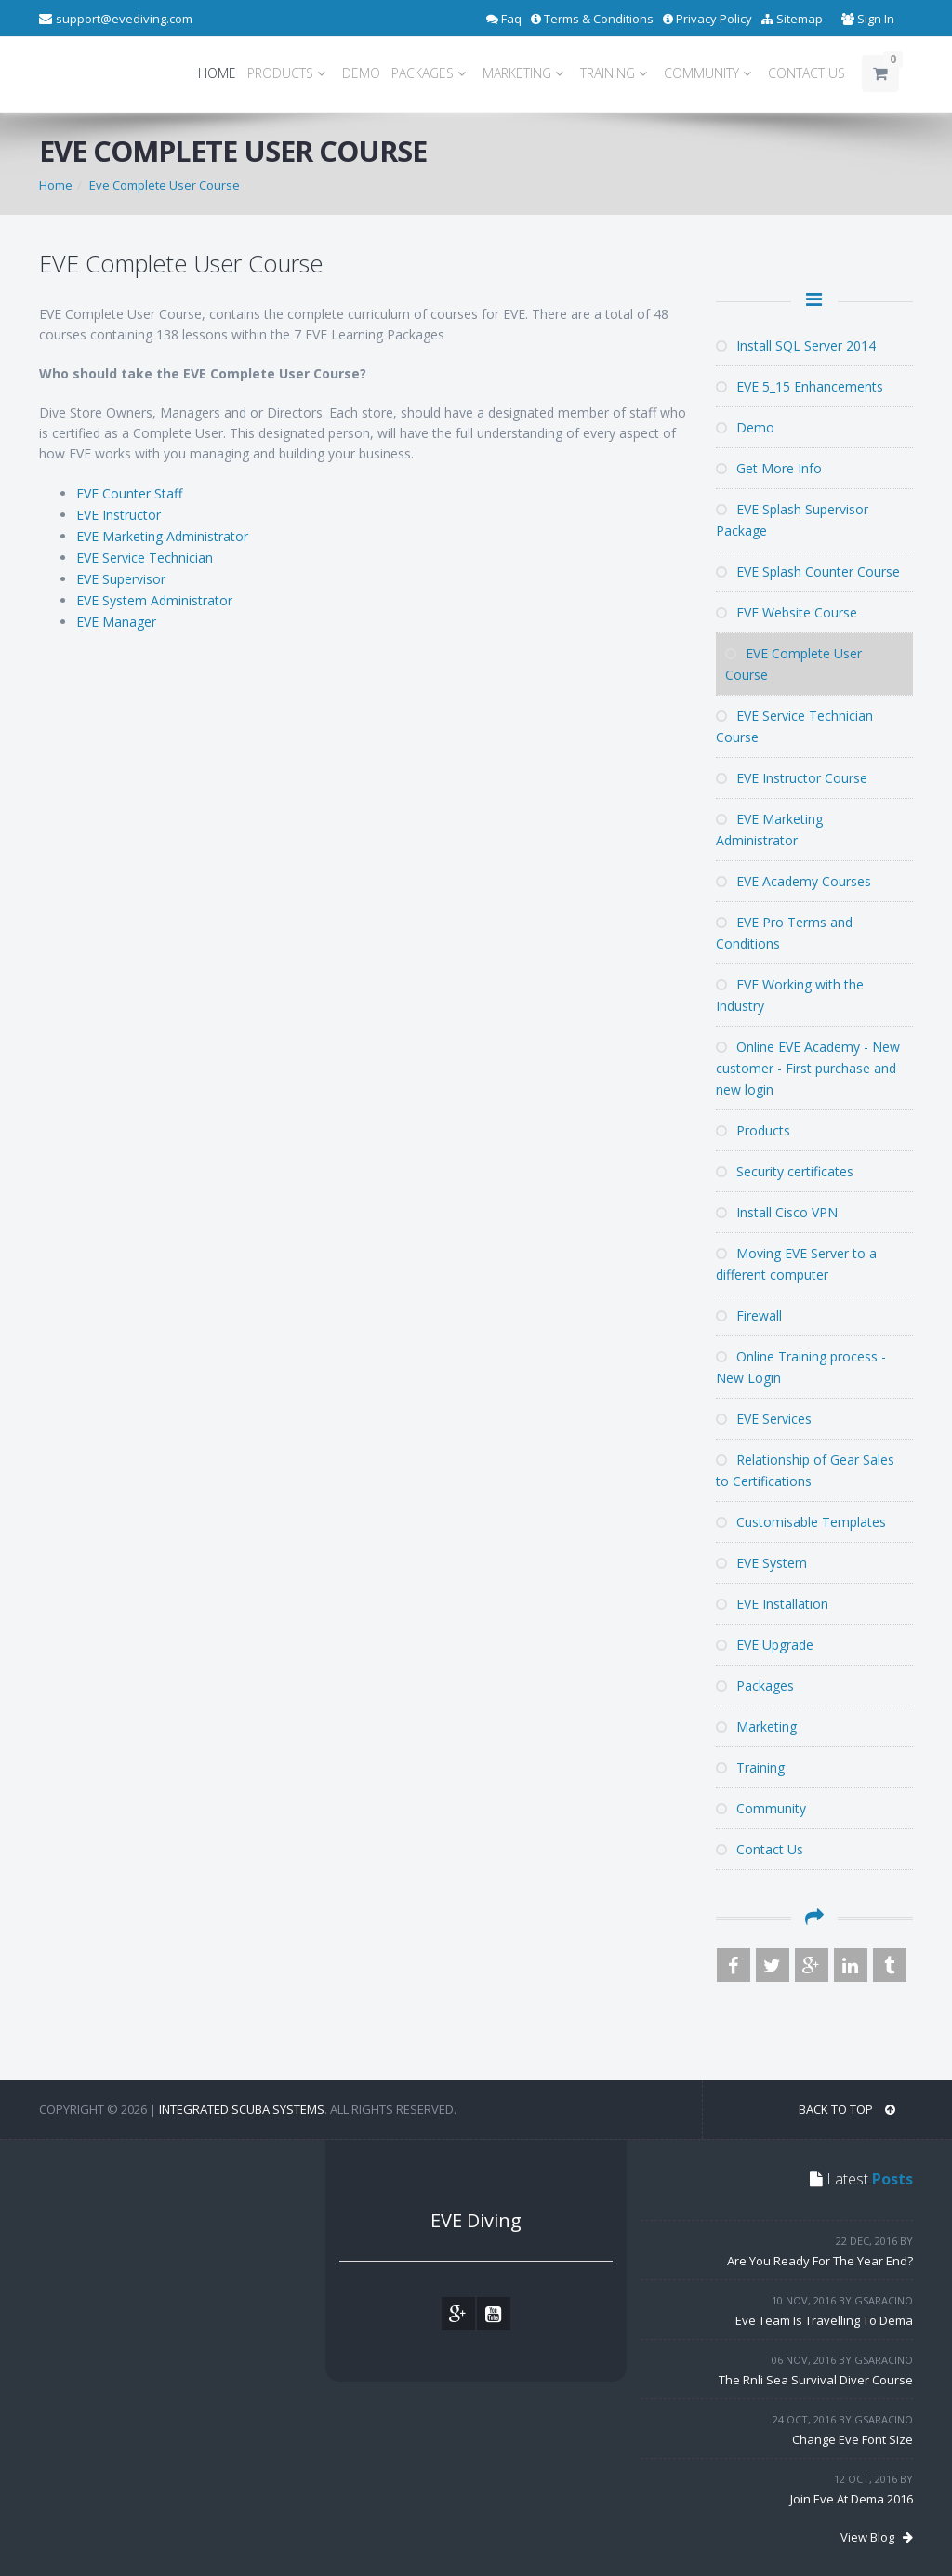 The width and height of the screenshot is (952, 2576). What do you see at coordinates (289, 73) in the screenshot?
I see `PRODUCTS` at bounding box center [289, 73].